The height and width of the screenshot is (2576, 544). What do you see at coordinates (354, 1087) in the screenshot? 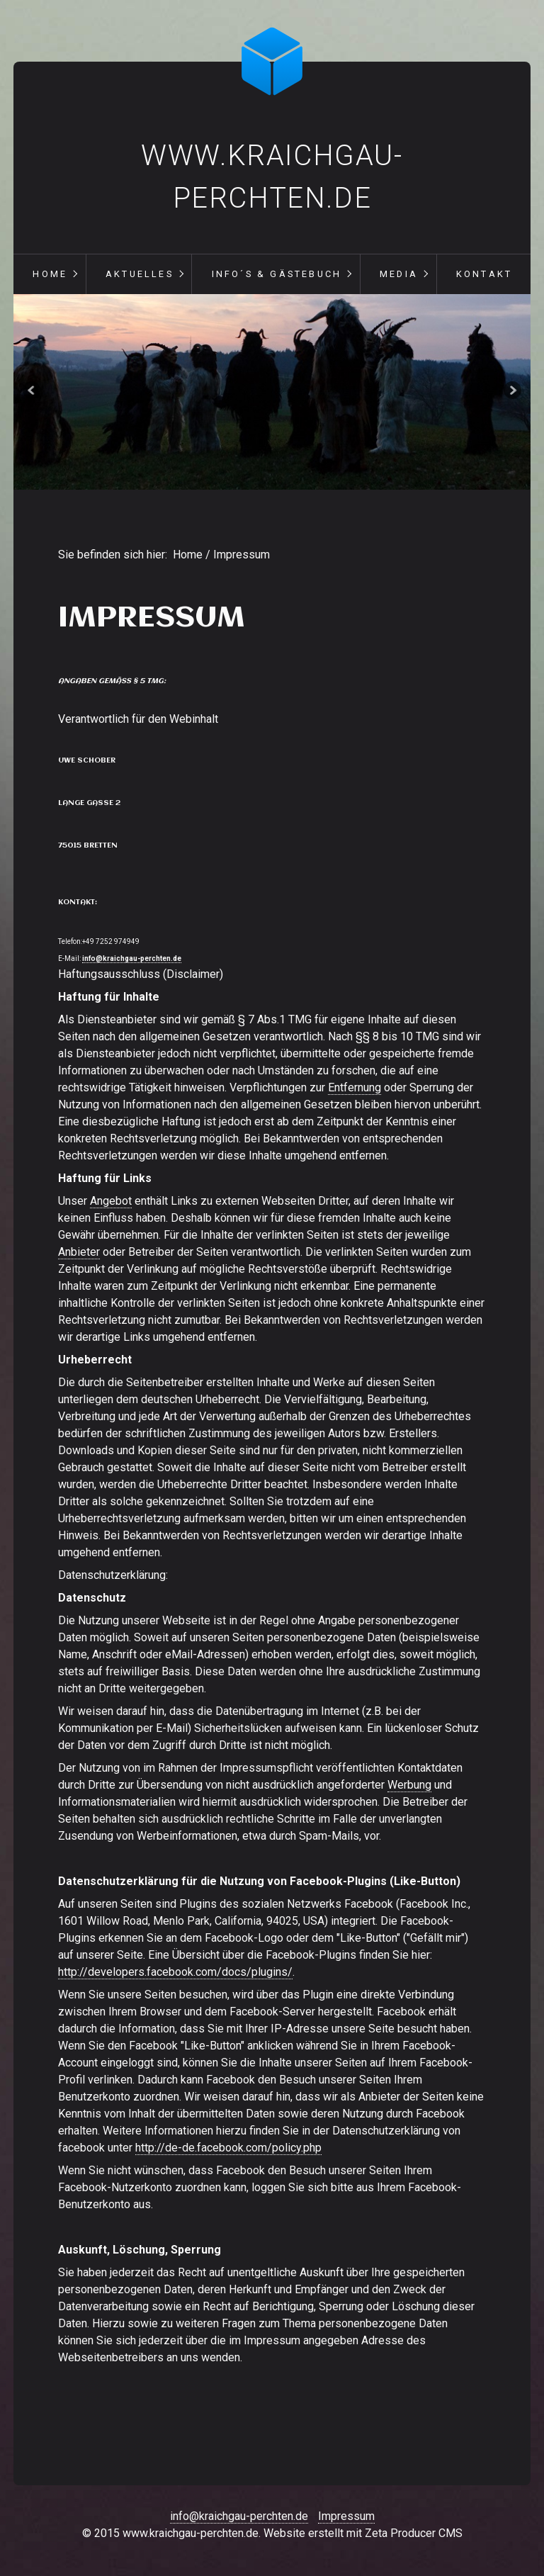
I see `Entfernung` at bounding box center [354, 1087].